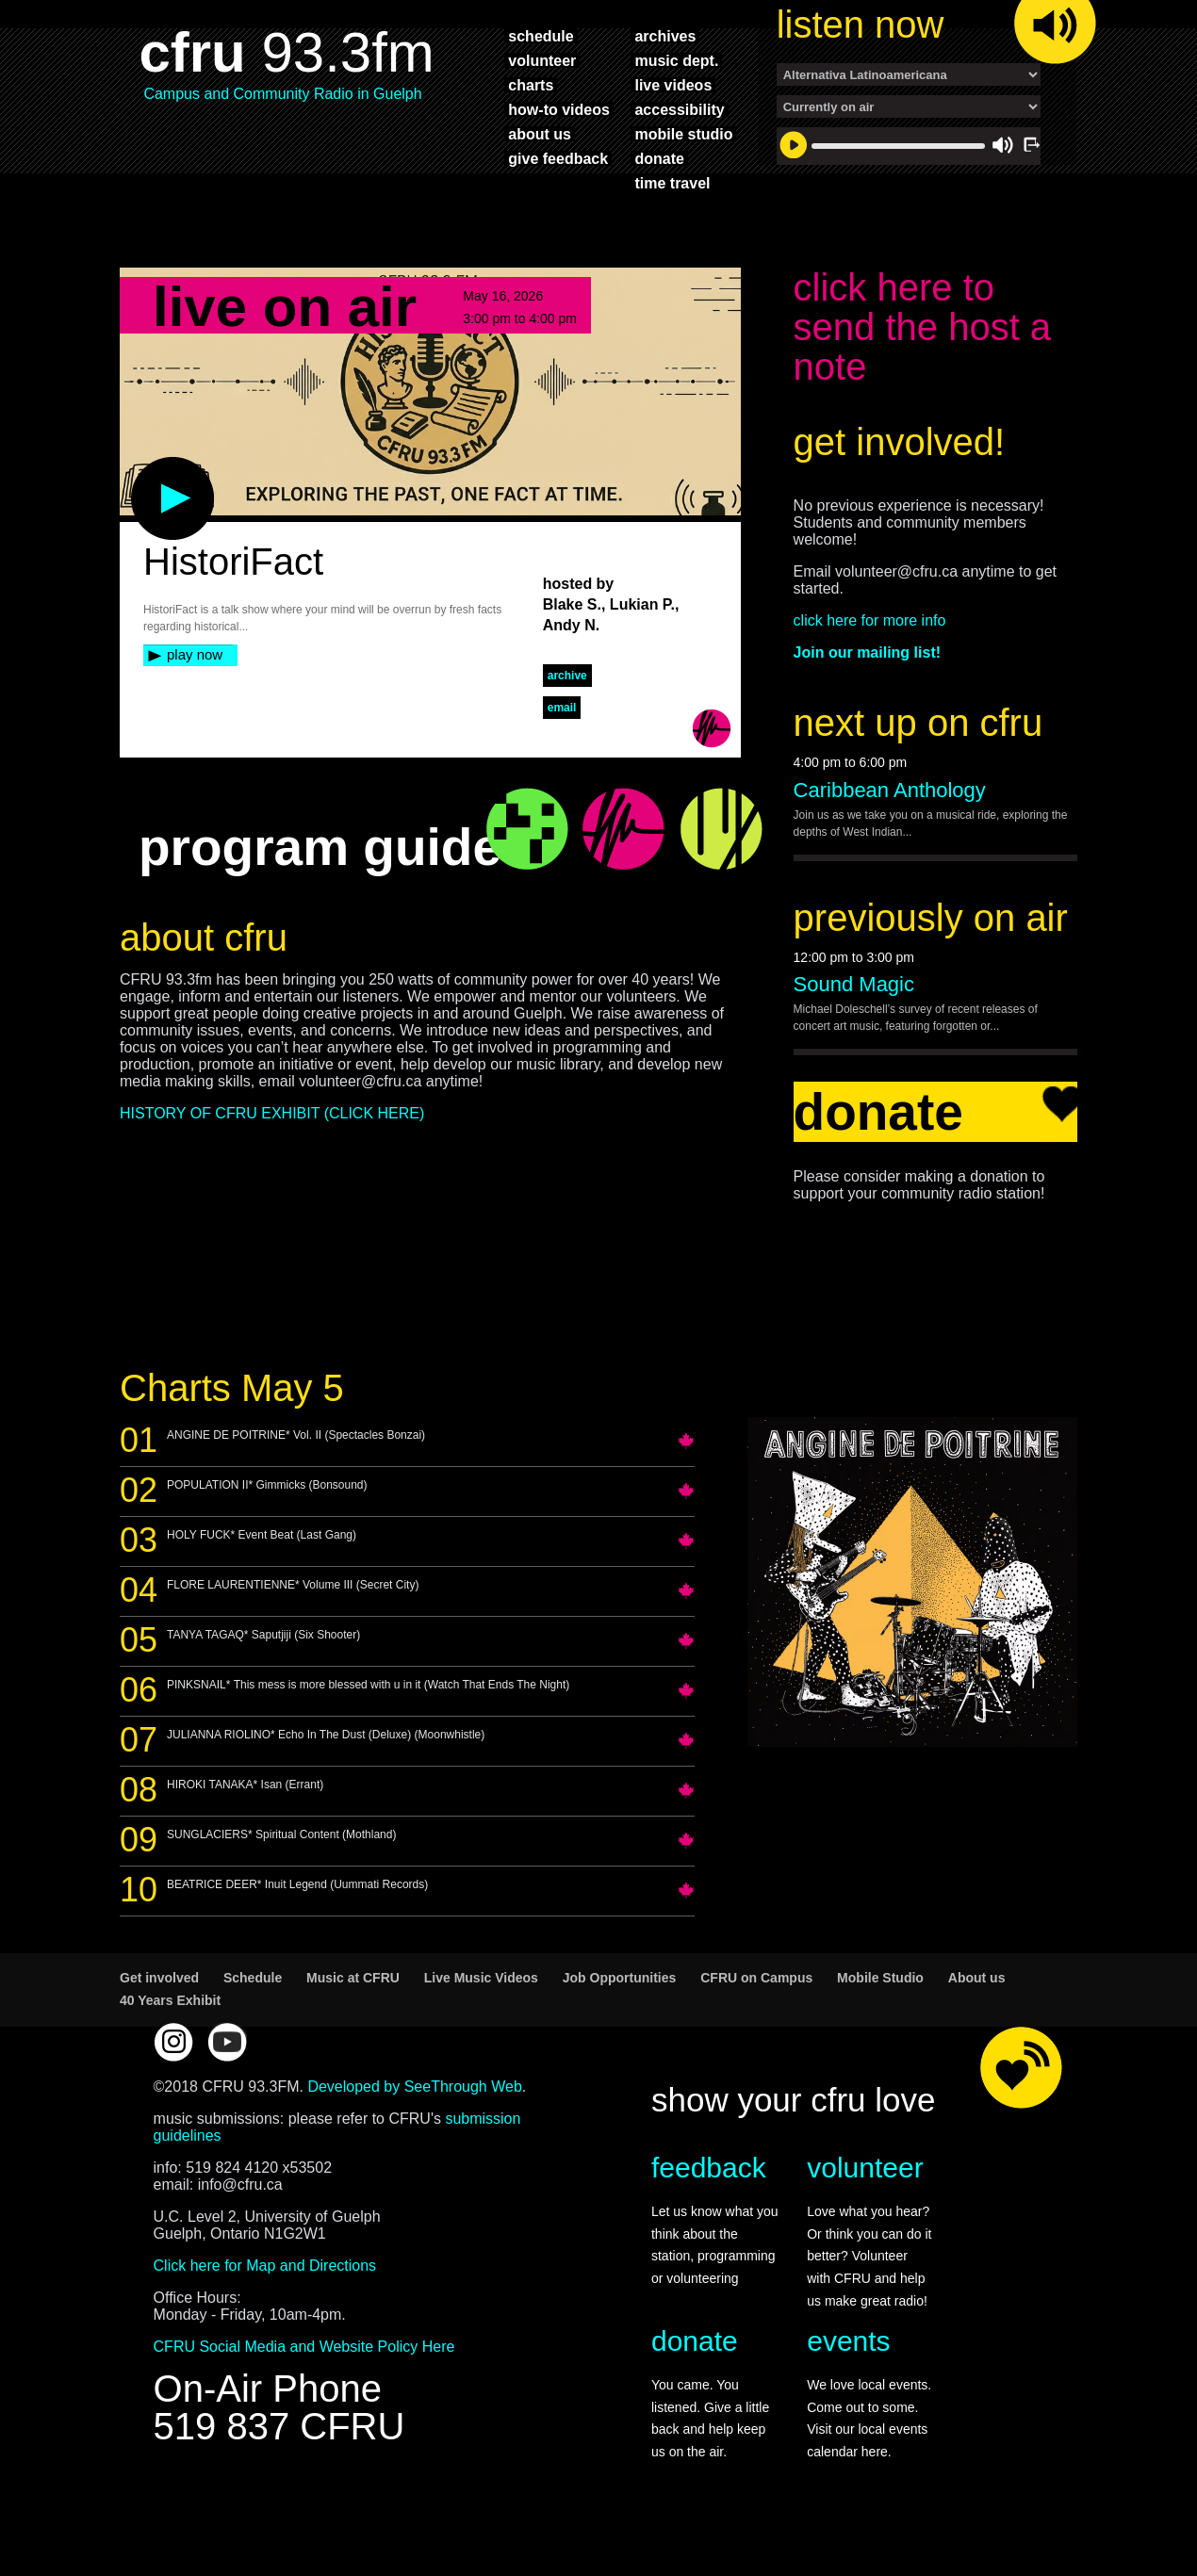 Image resolution: width=1197 pixels, height=2576 pixels. I want to click on charts, so click(530, 84).